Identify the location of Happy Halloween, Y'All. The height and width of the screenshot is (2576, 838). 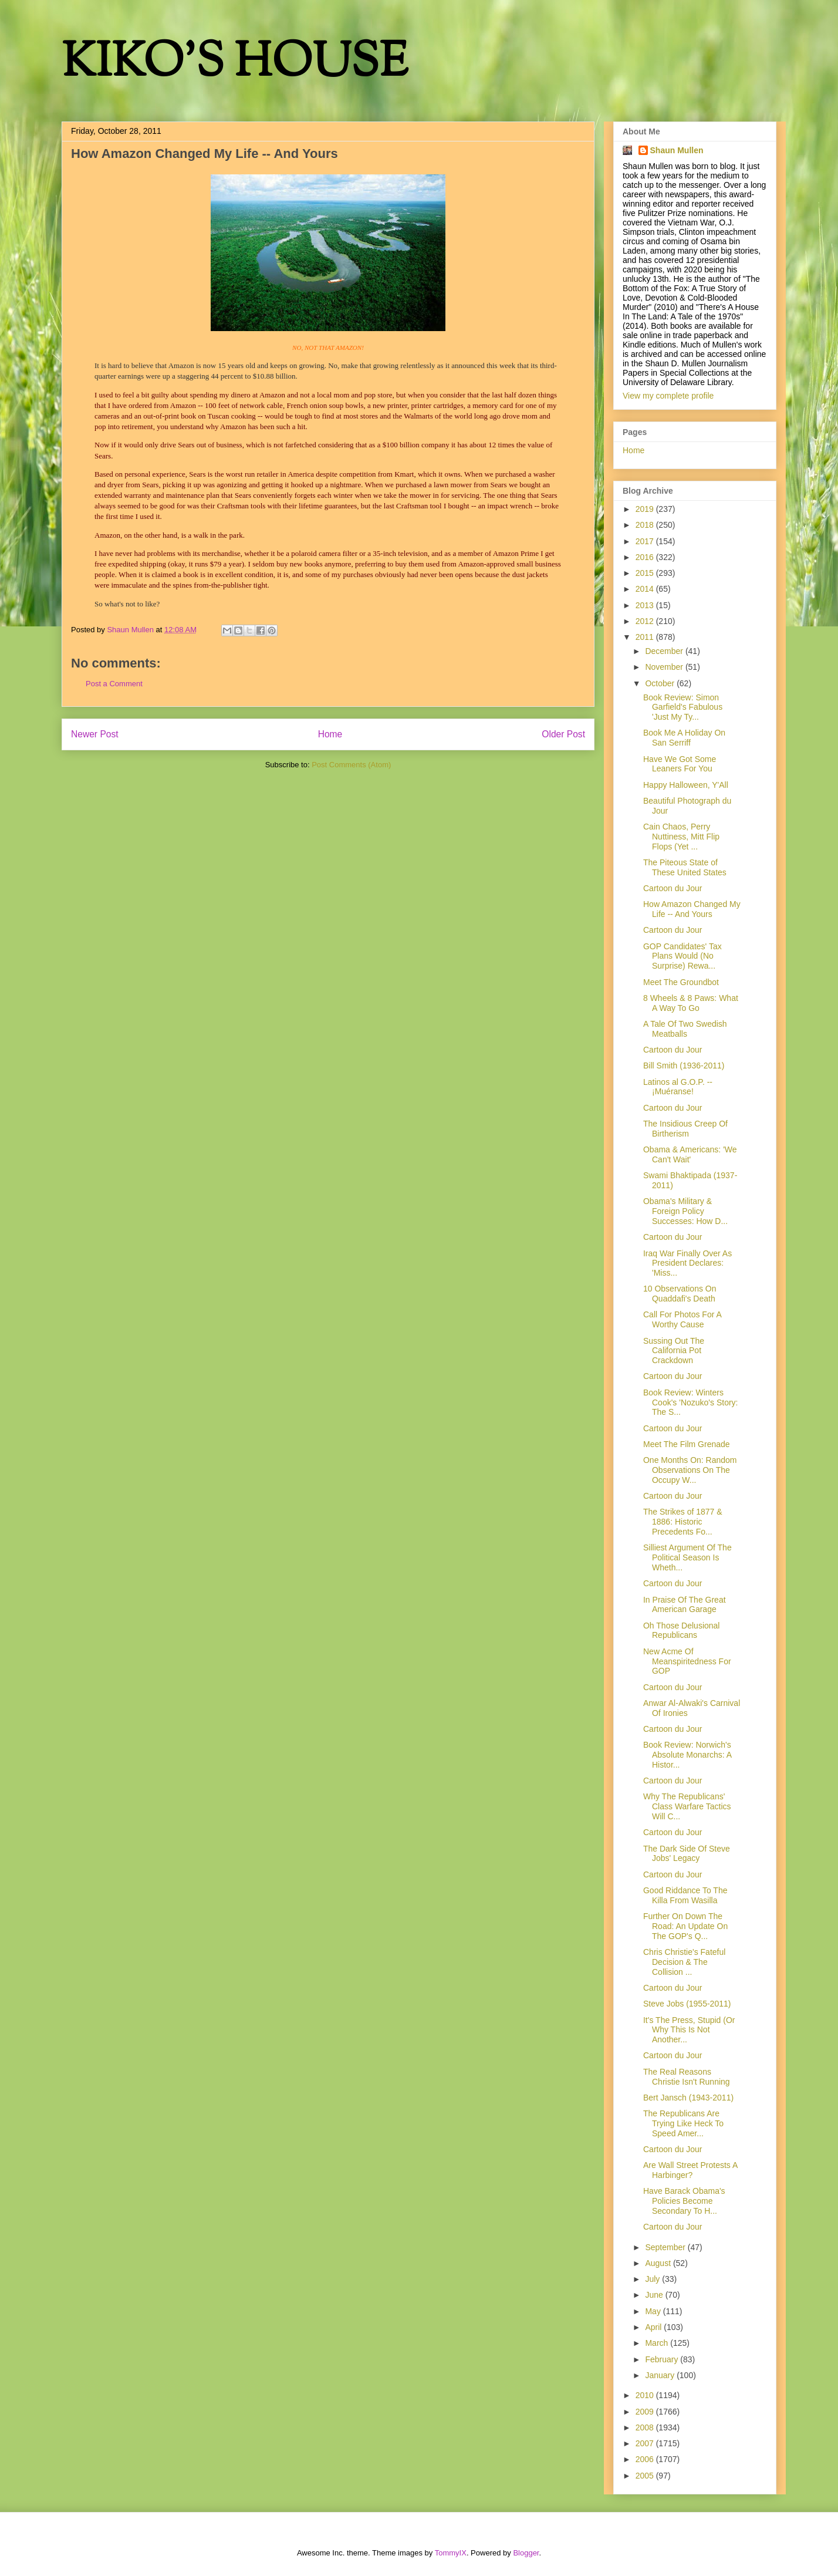
(685, 785).